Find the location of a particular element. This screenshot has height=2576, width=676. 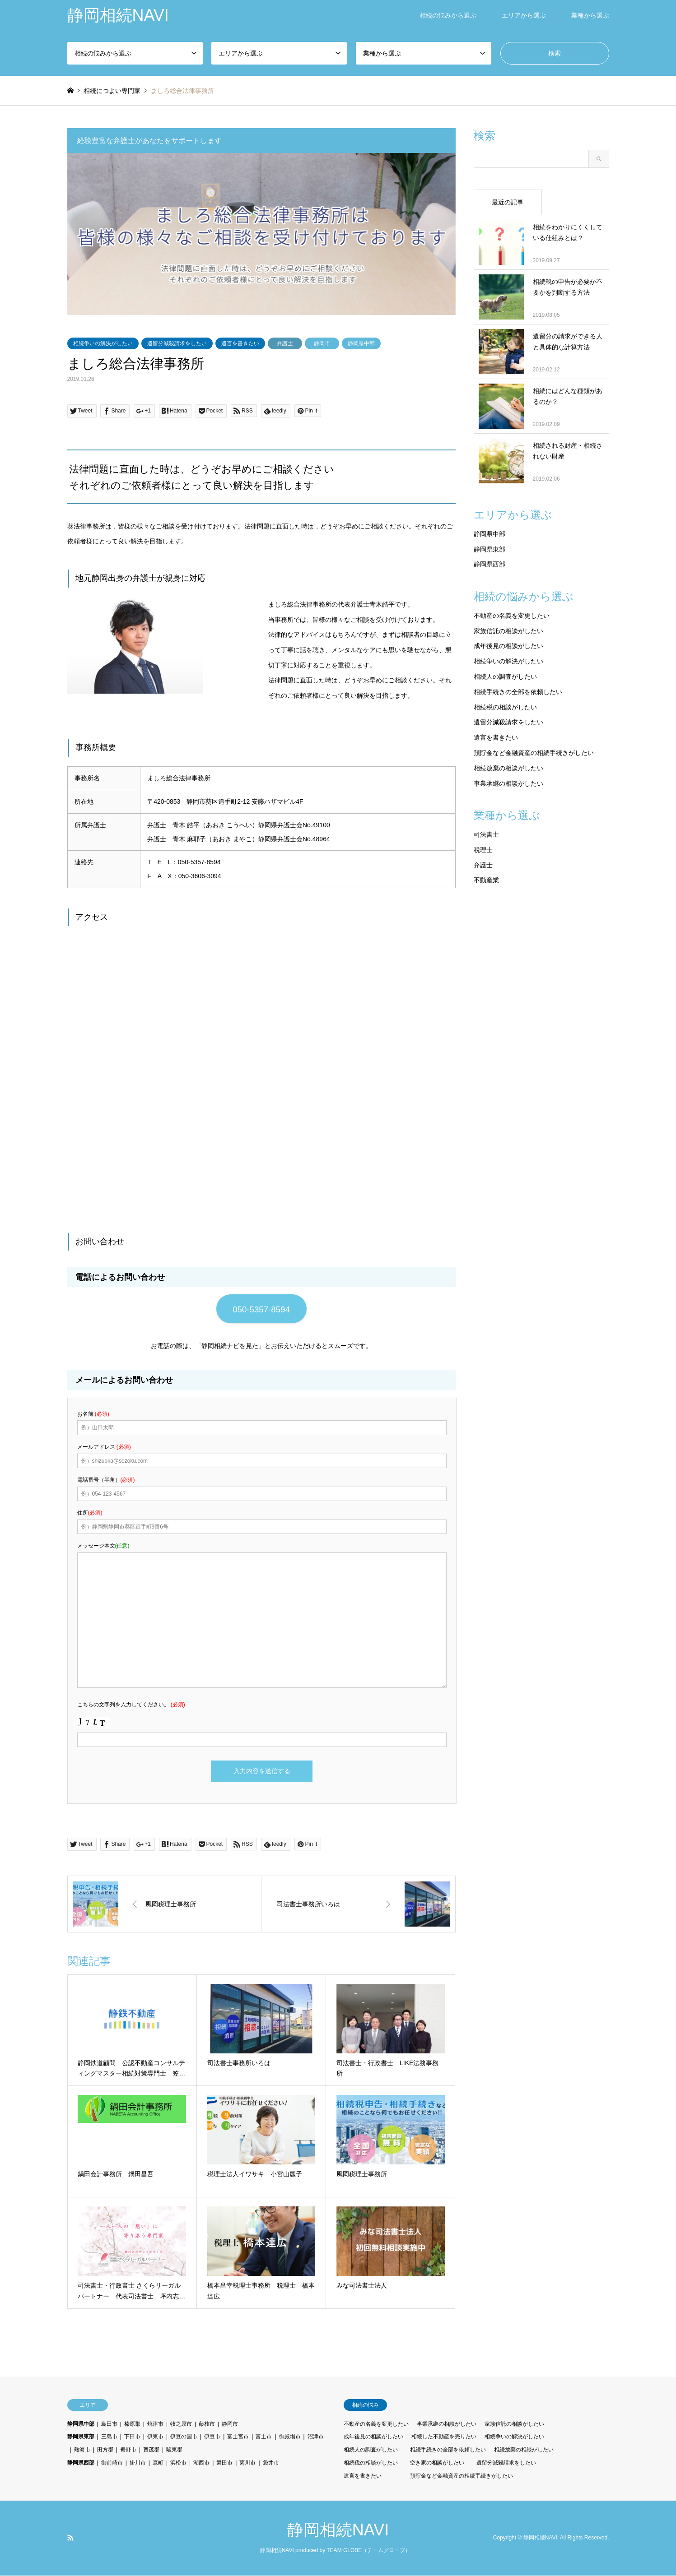

田方郡 is located at coordinates (105, 2450).